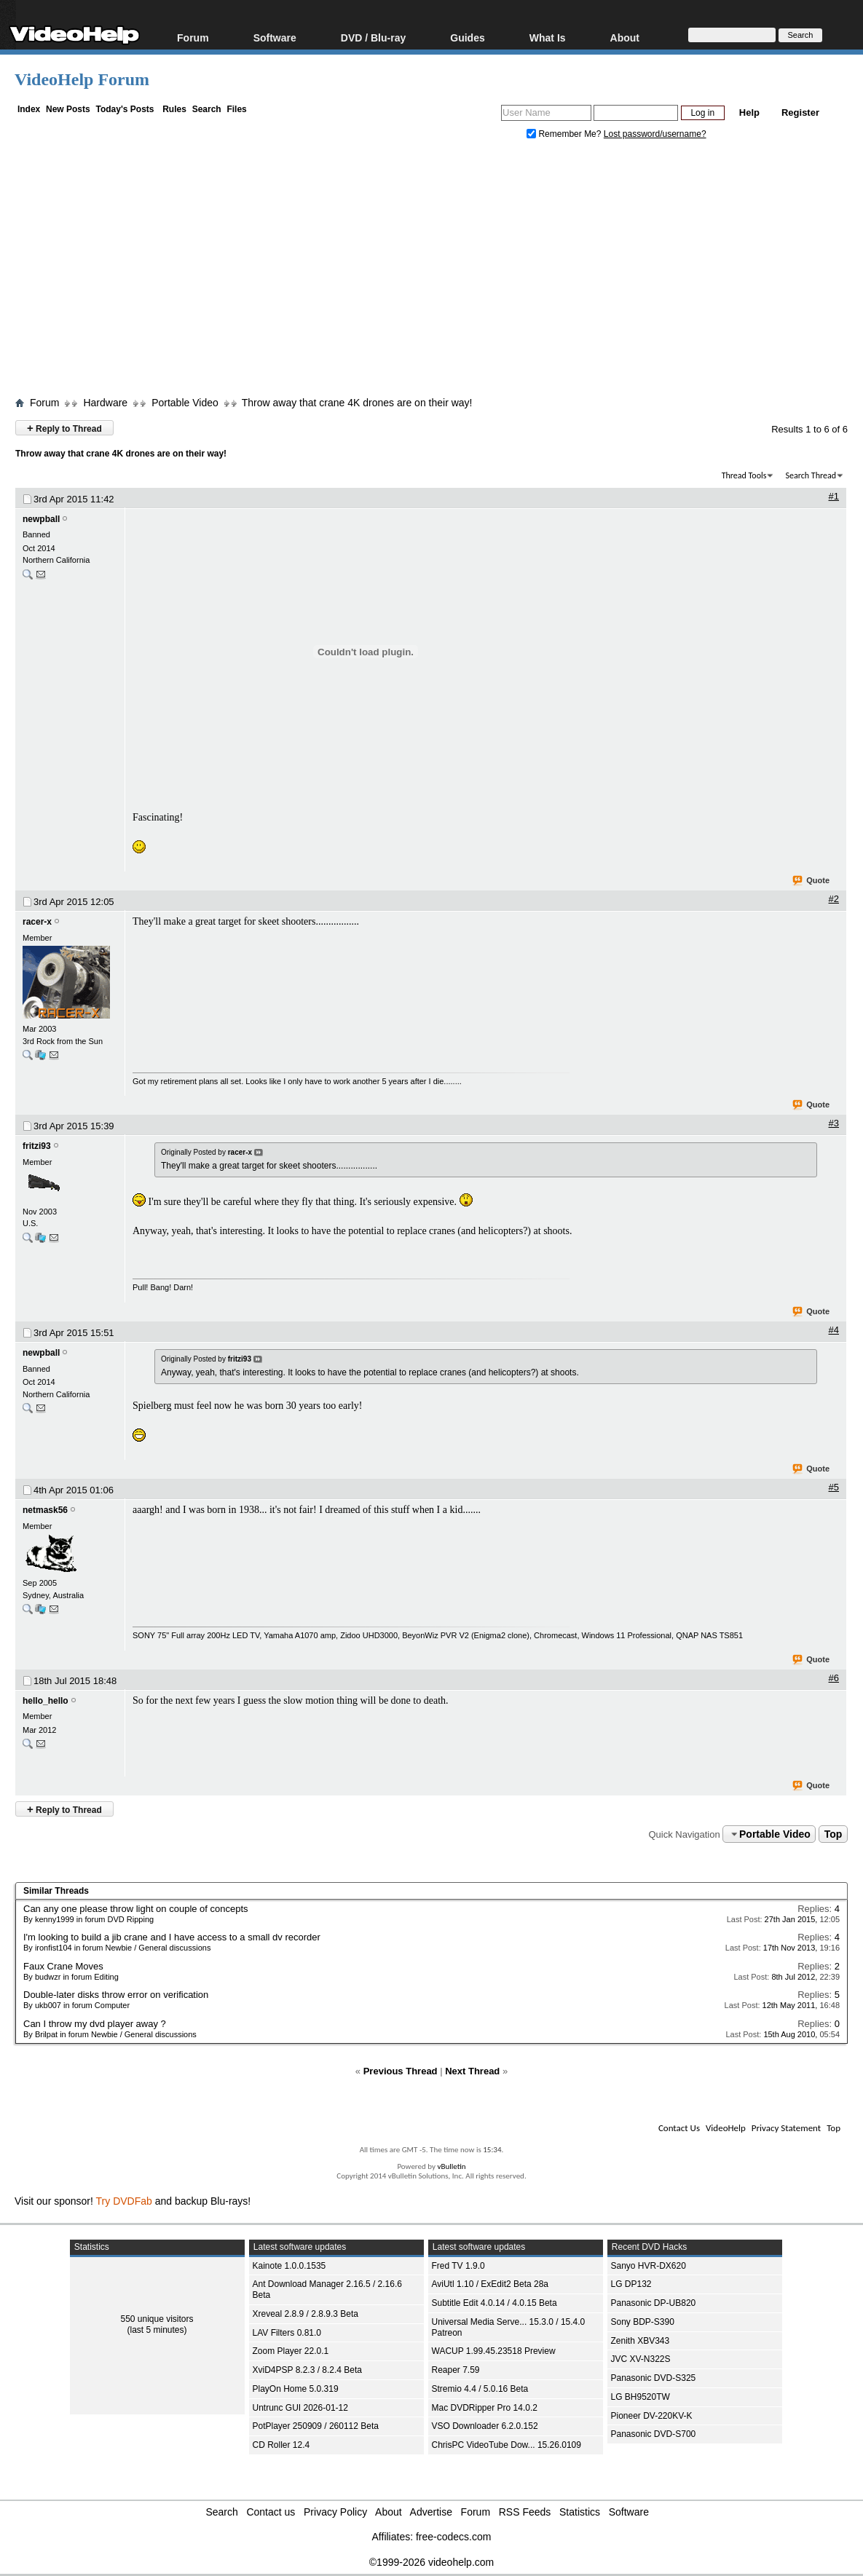  What do you see at coordinates (506, 2445) in the screenshot?
I see `ChrisPC VideoTube Dow... 15.26.0109` at bounding box center [506, 2445].